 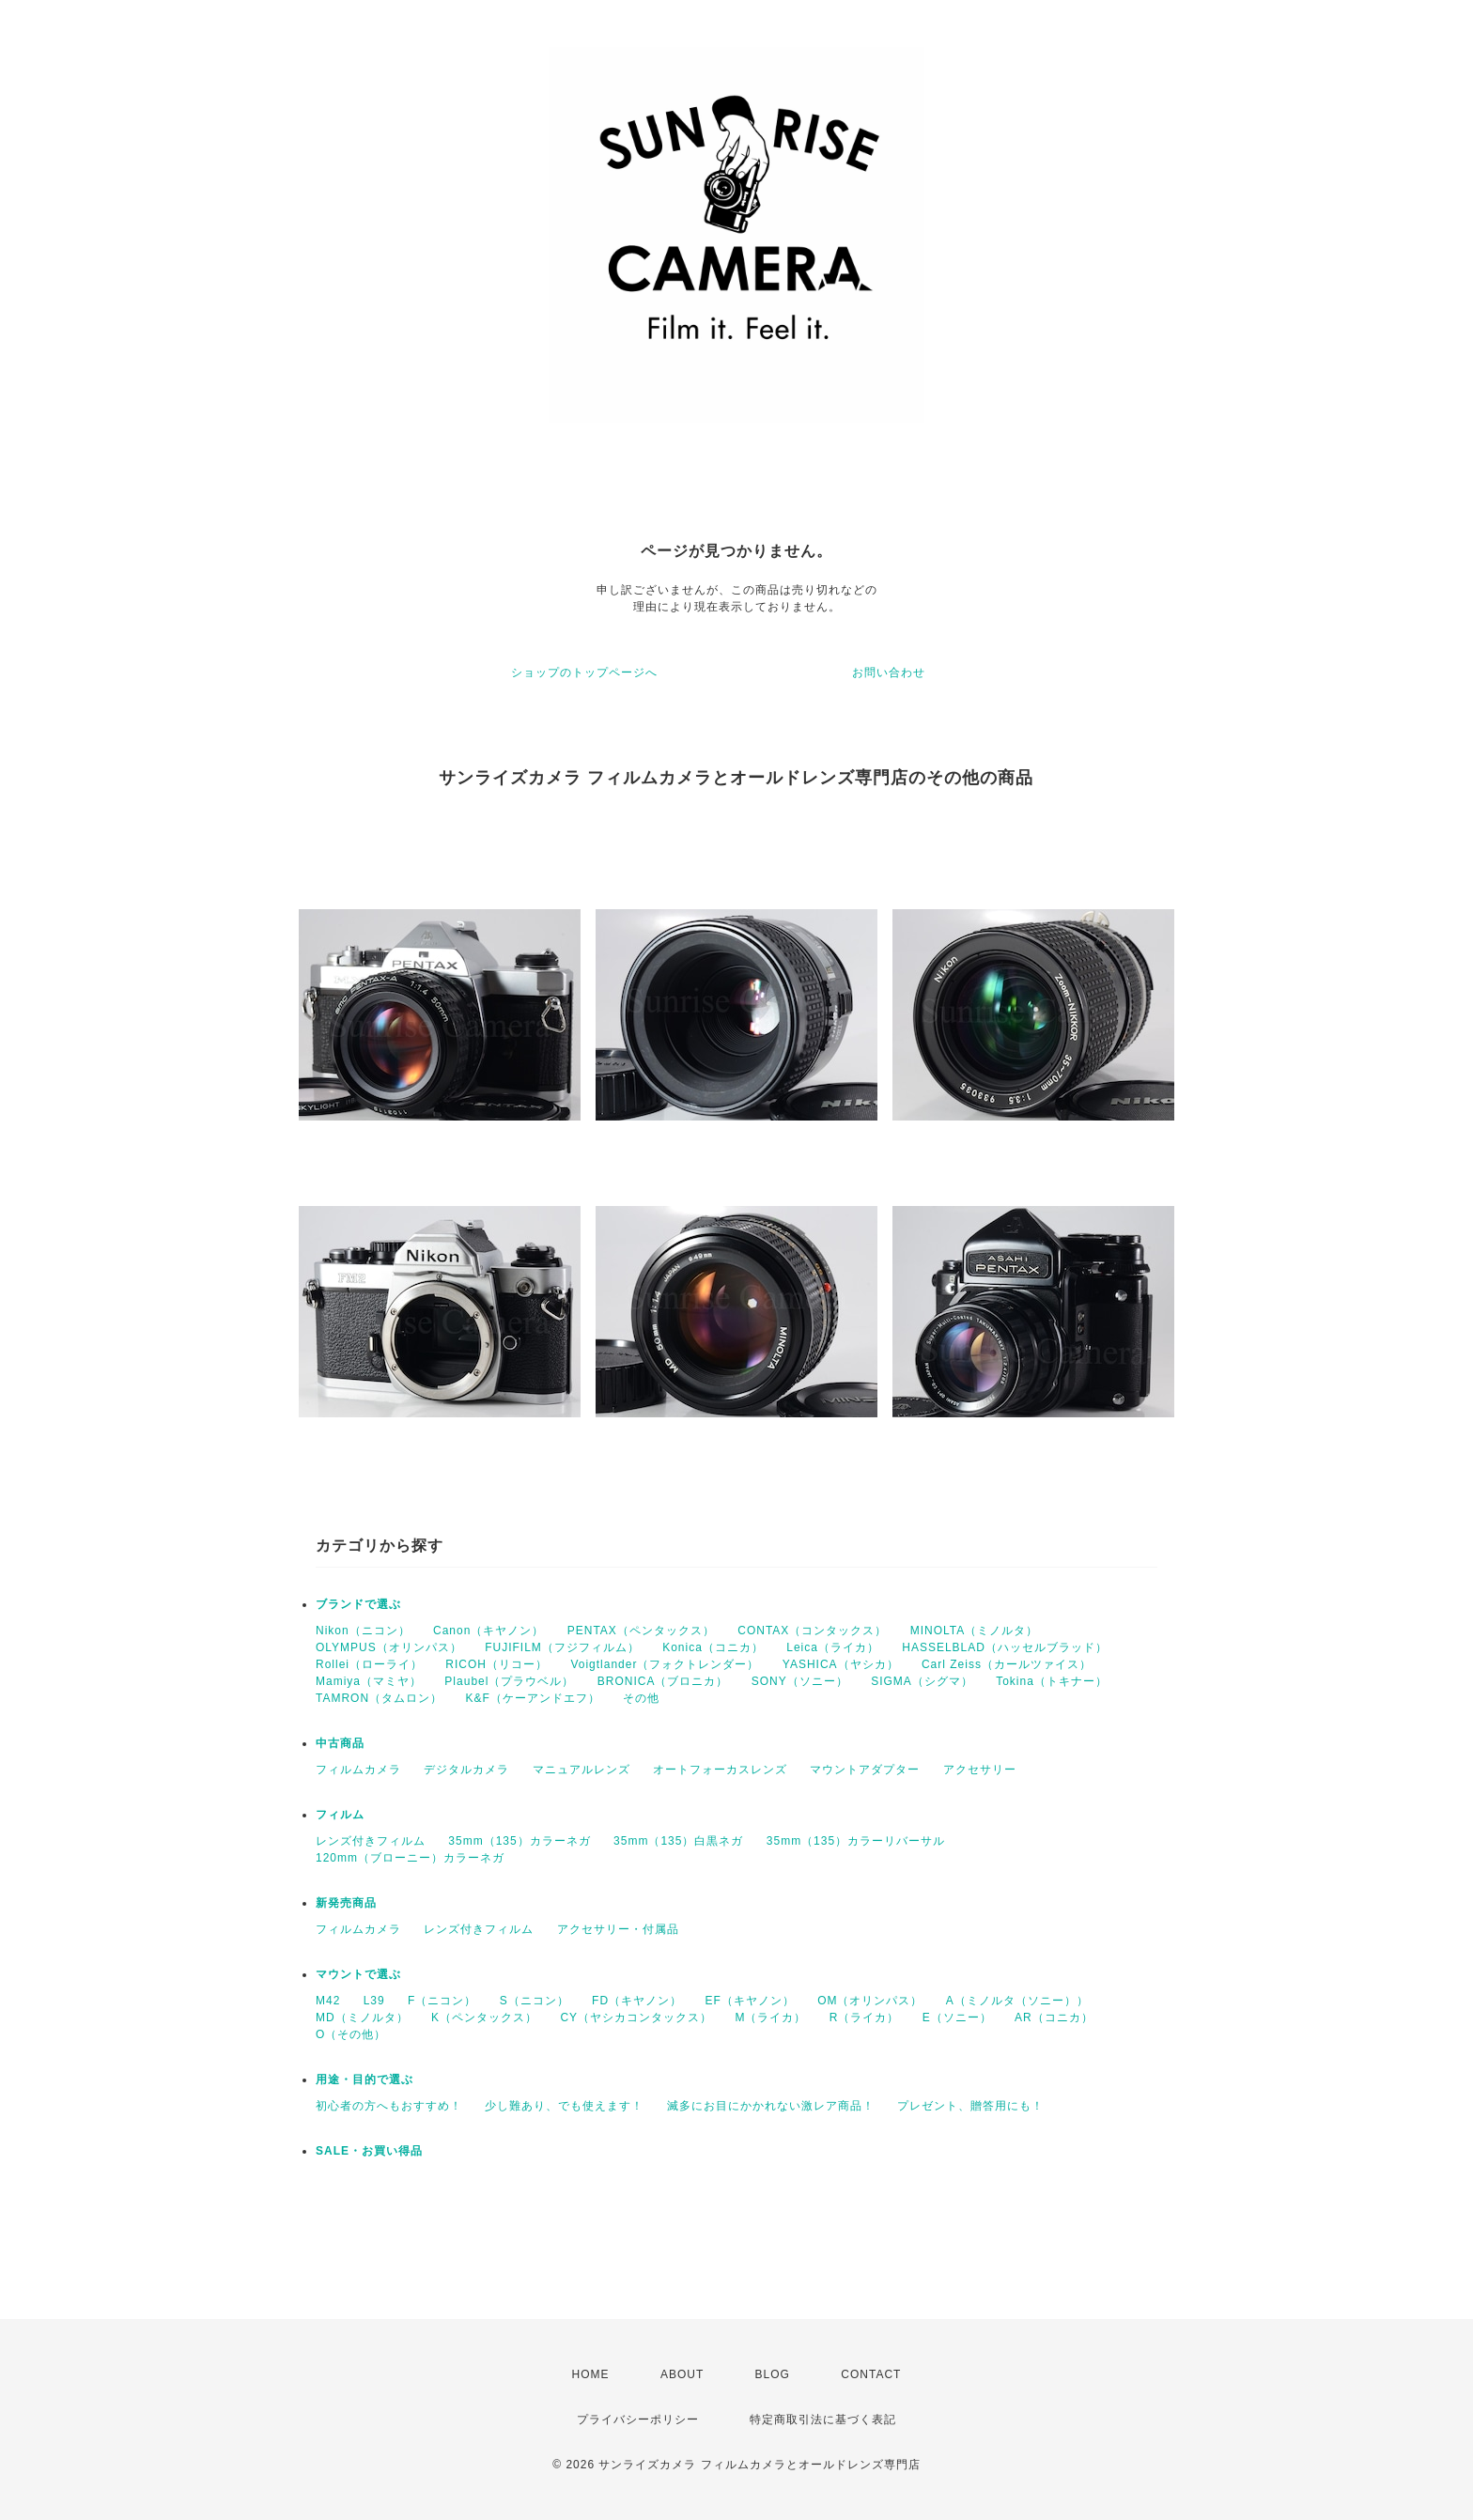 I want to click on プライバシーポリシー, so click(x=638, y=2419).